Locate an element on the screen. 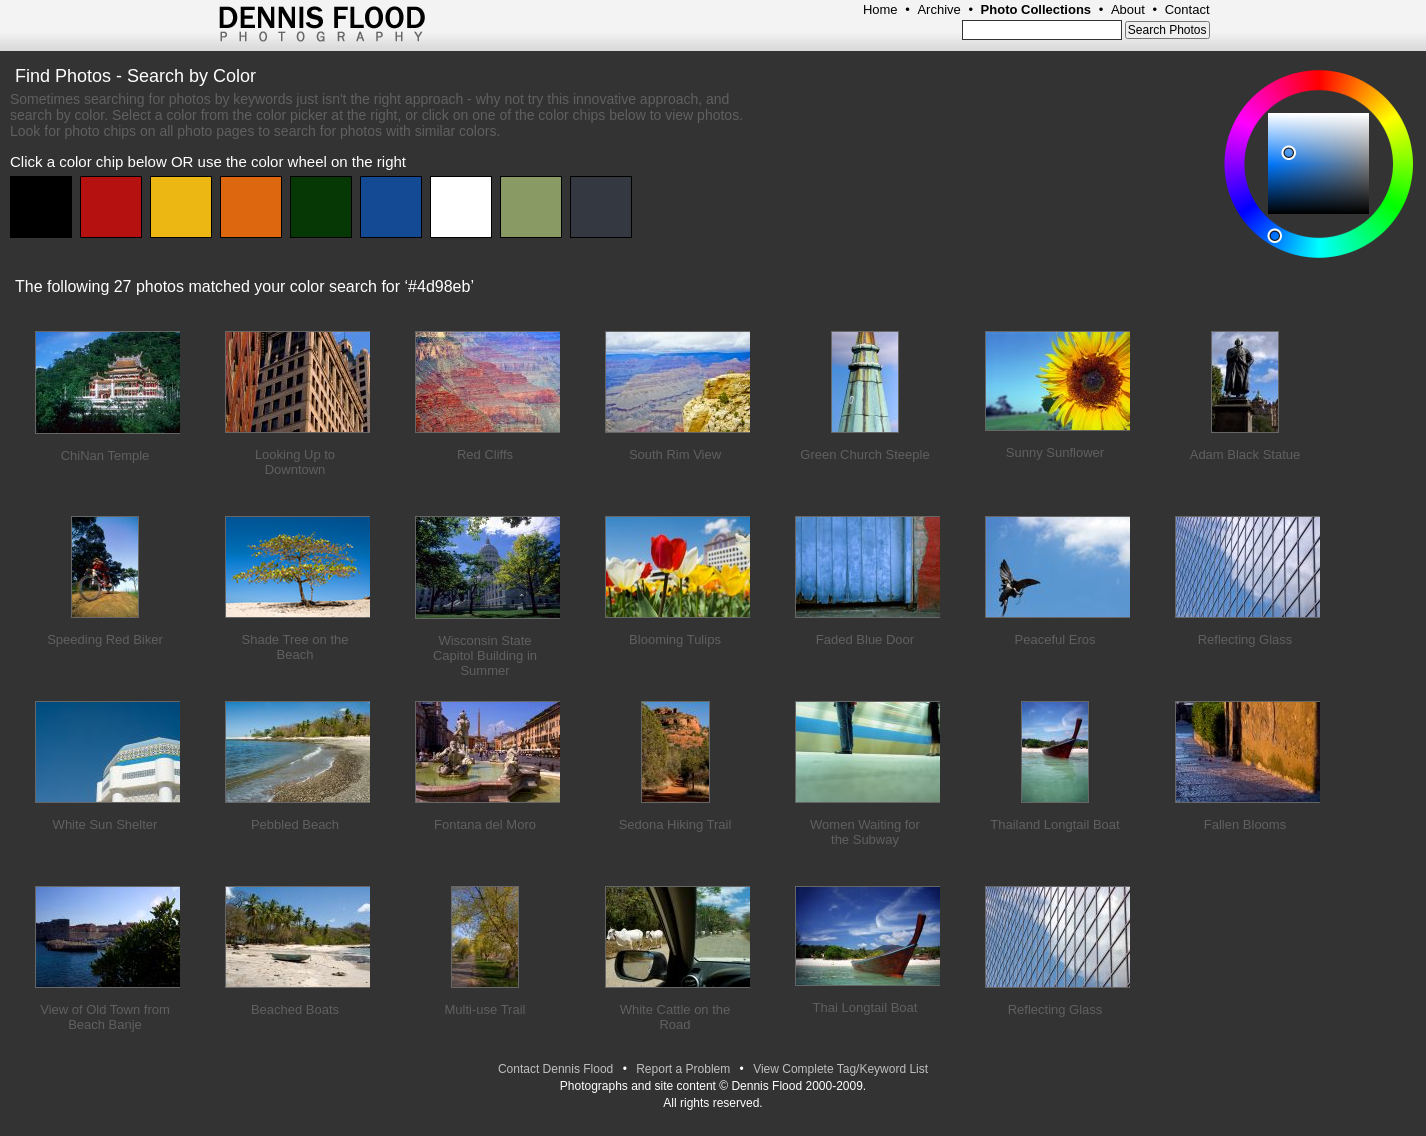 Image resolution: width=1426 pixels, height=1136 pixels. Archive is located at coordinates (938, 9).